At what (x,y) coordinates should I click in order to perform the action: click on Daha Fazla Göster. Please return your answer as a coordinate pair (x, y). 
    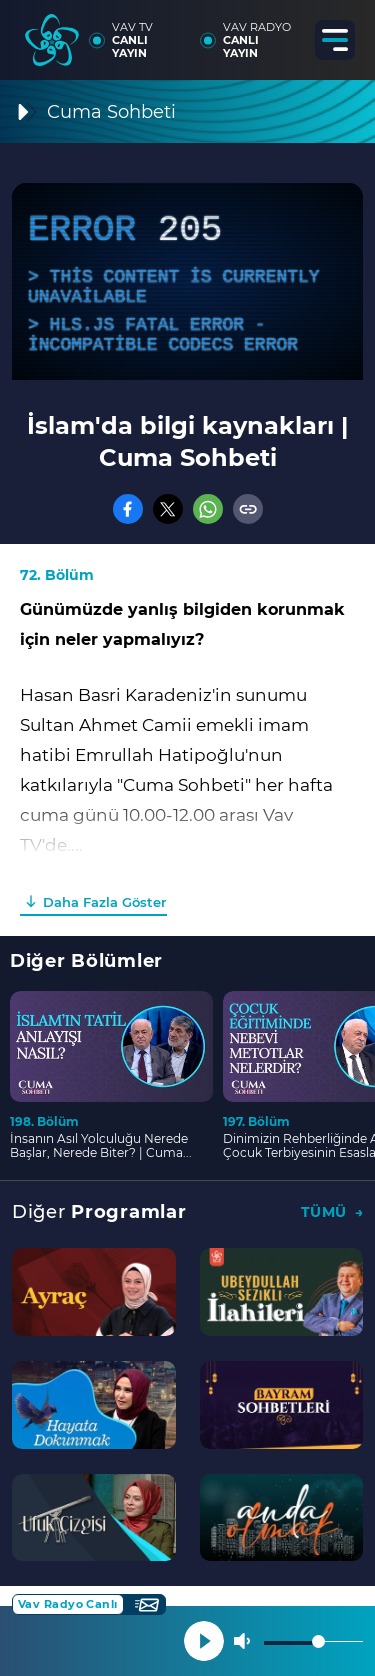
    Looking at the image, I should click on (104, 902).